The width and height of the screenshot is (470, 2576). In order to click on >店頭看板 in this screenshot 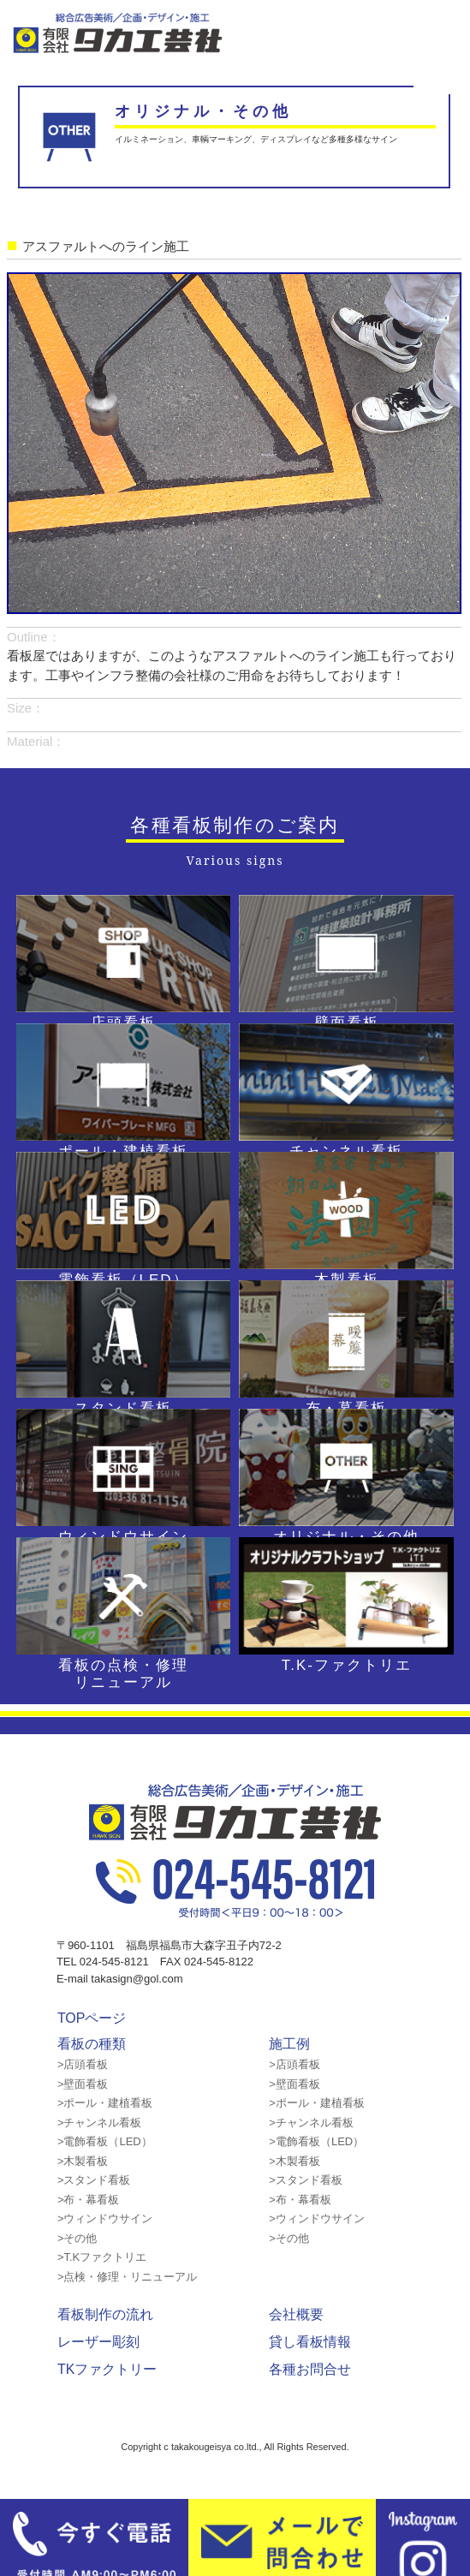, I will do `click(83, 2064)`.